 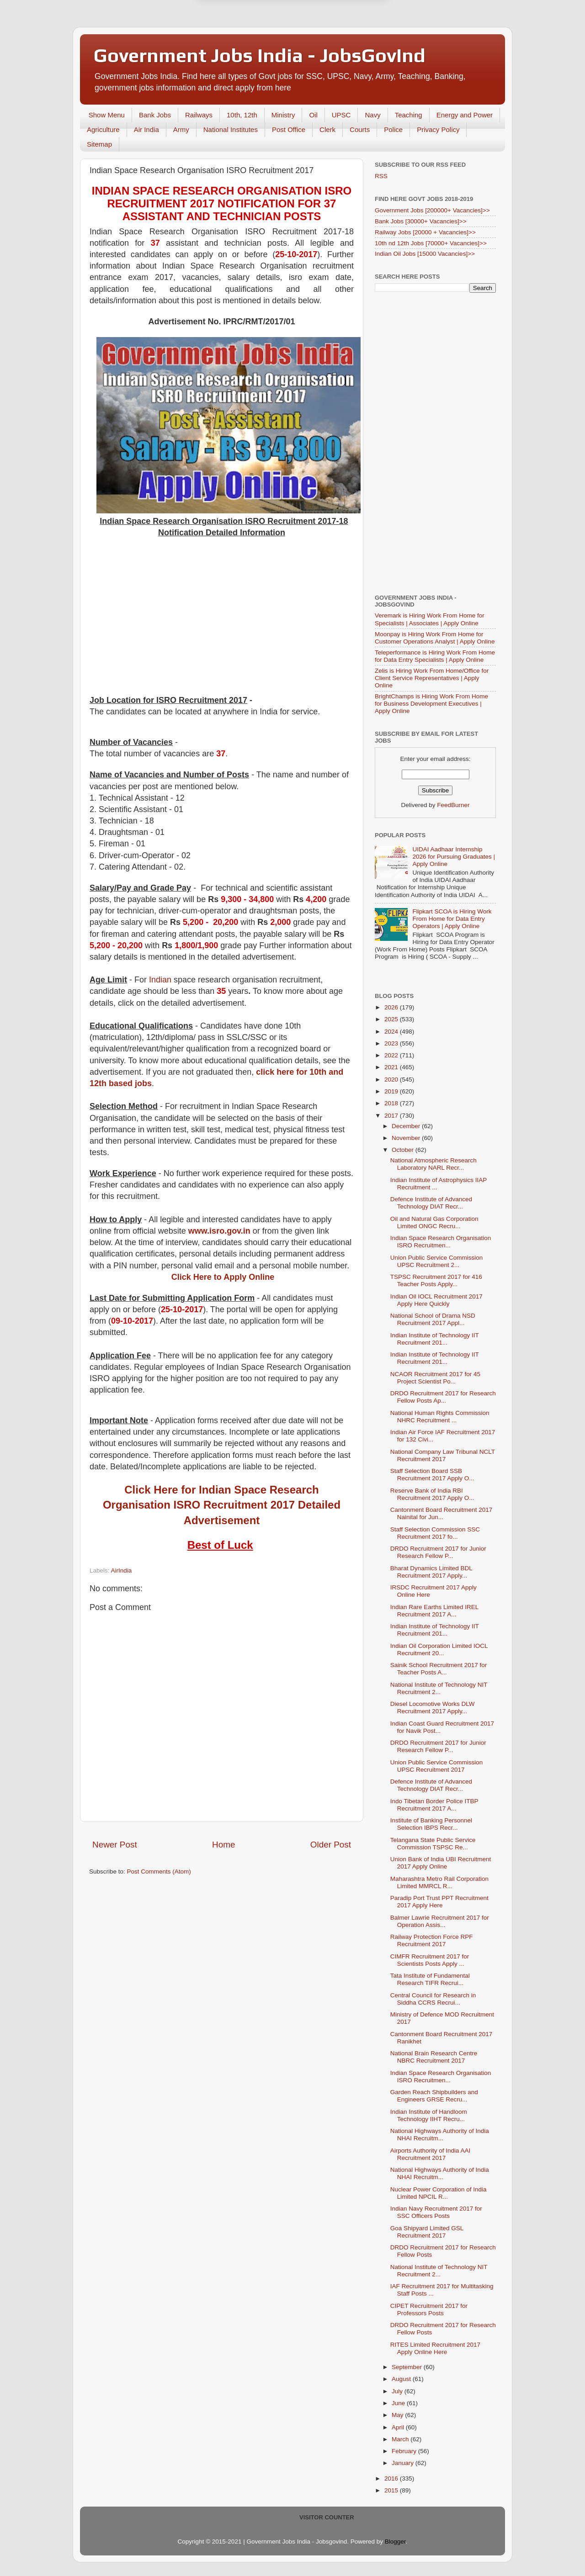 What do you see at coordinates (434, 2057) in the screenshot?
I see `National Brain Research Centre NBRC Recruitment 2017` at bounding box center [434, 2057].